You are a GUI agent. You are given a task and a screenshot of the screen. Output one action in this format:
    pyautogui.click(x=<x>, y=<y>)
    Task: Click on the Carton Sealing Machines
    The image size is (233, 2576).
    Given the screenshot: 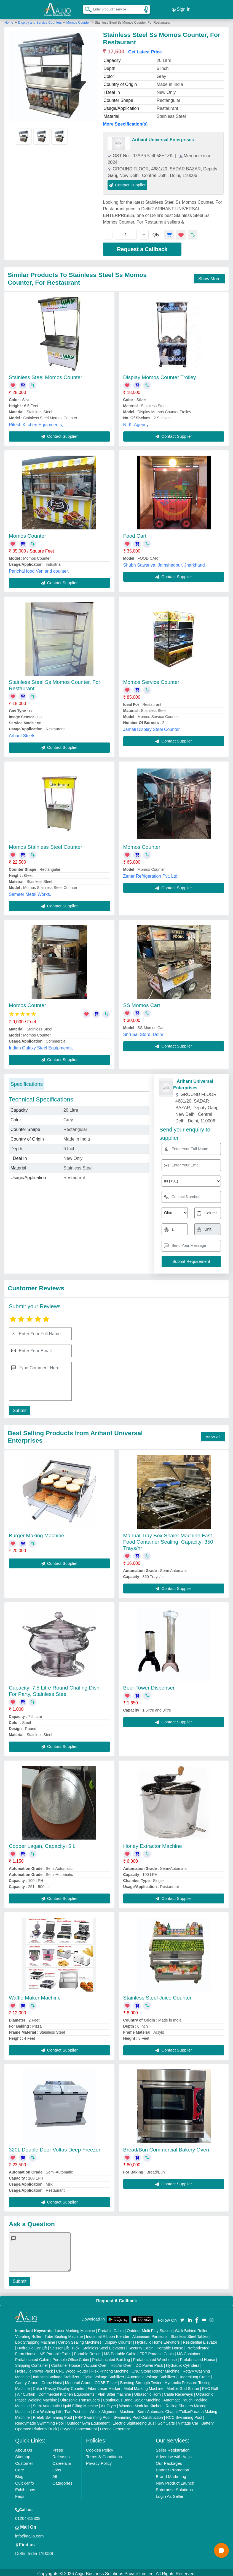 What is the action you would take?
    pyautogui.click(x=79, y=2340)
    